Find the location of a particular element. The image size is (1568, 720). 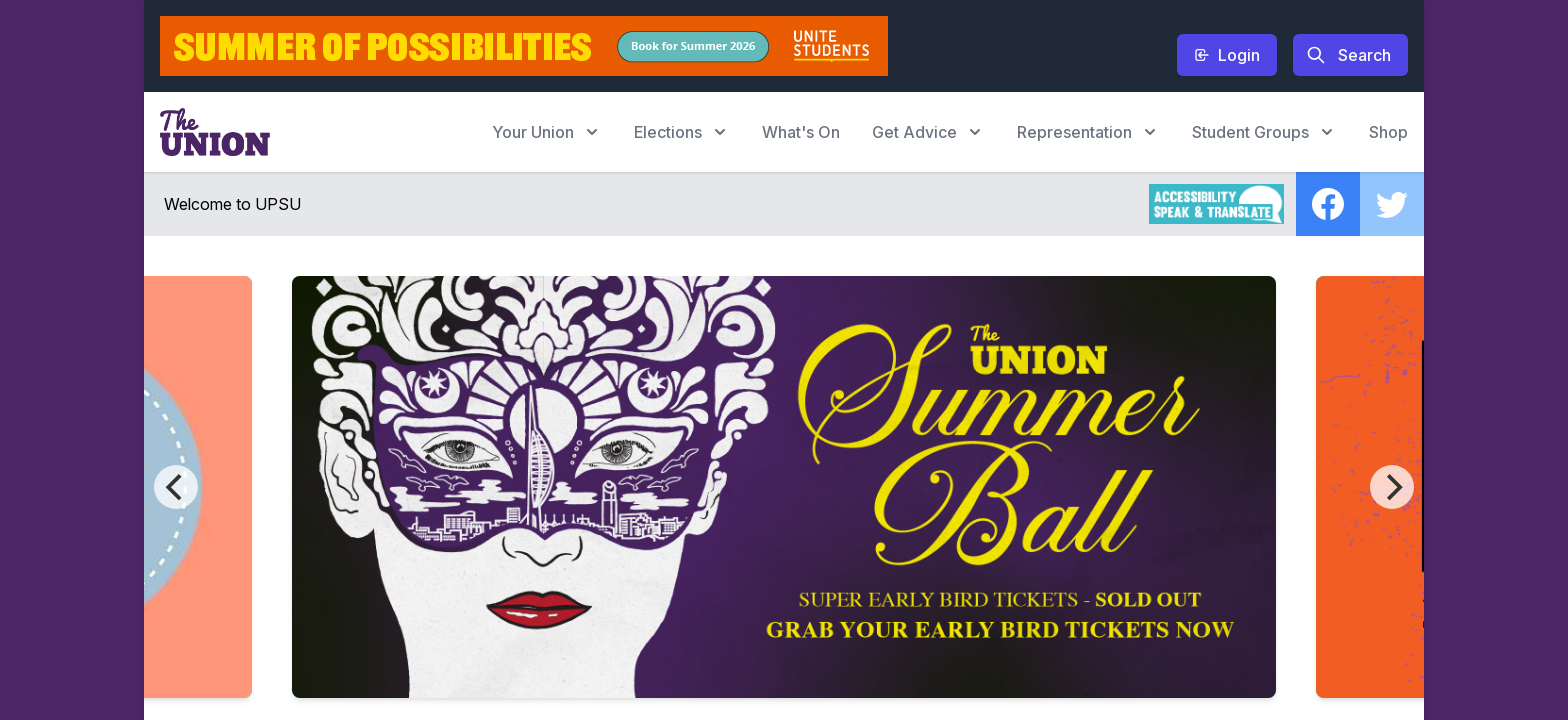

[Next] is located at coordinates (1392, 487).